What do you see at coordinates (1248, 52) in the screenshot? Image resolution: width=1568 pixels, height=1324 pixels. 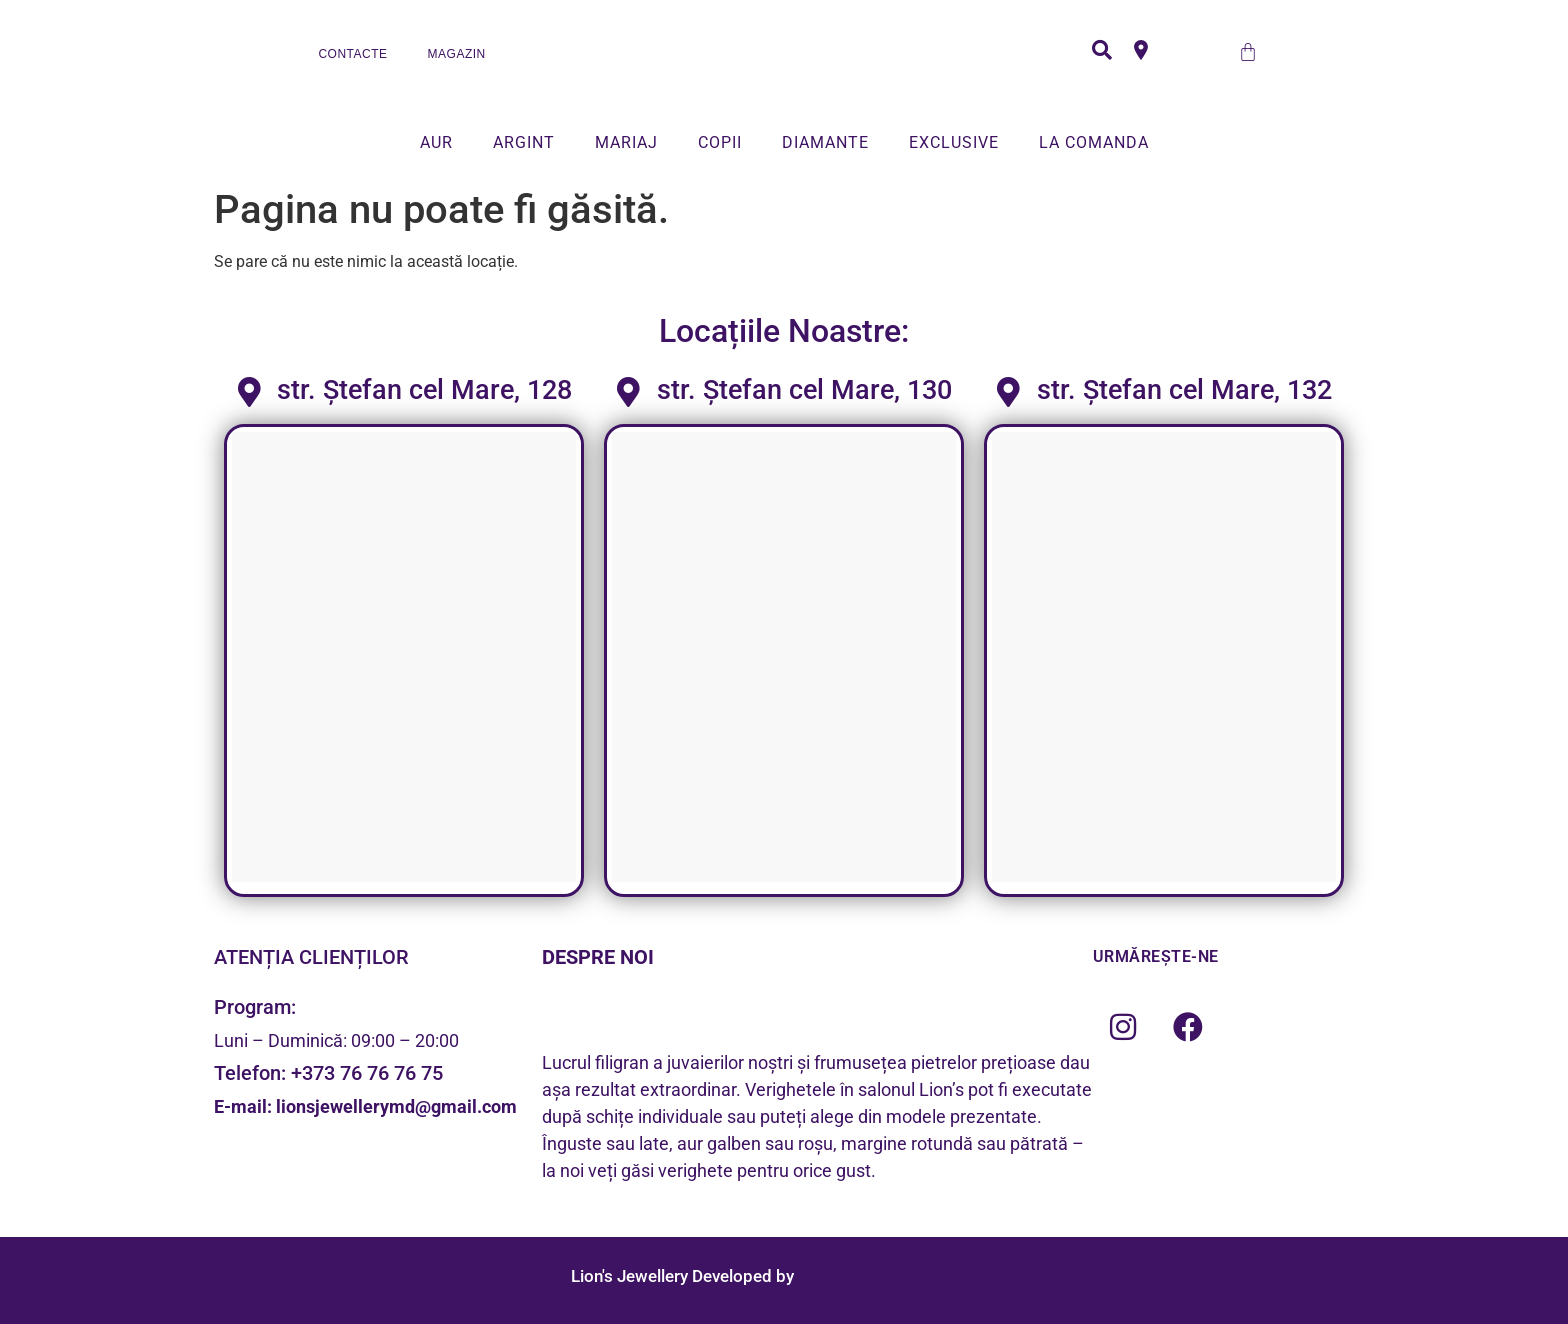 I see `[Cart]` at bounding box center [1248, 52].